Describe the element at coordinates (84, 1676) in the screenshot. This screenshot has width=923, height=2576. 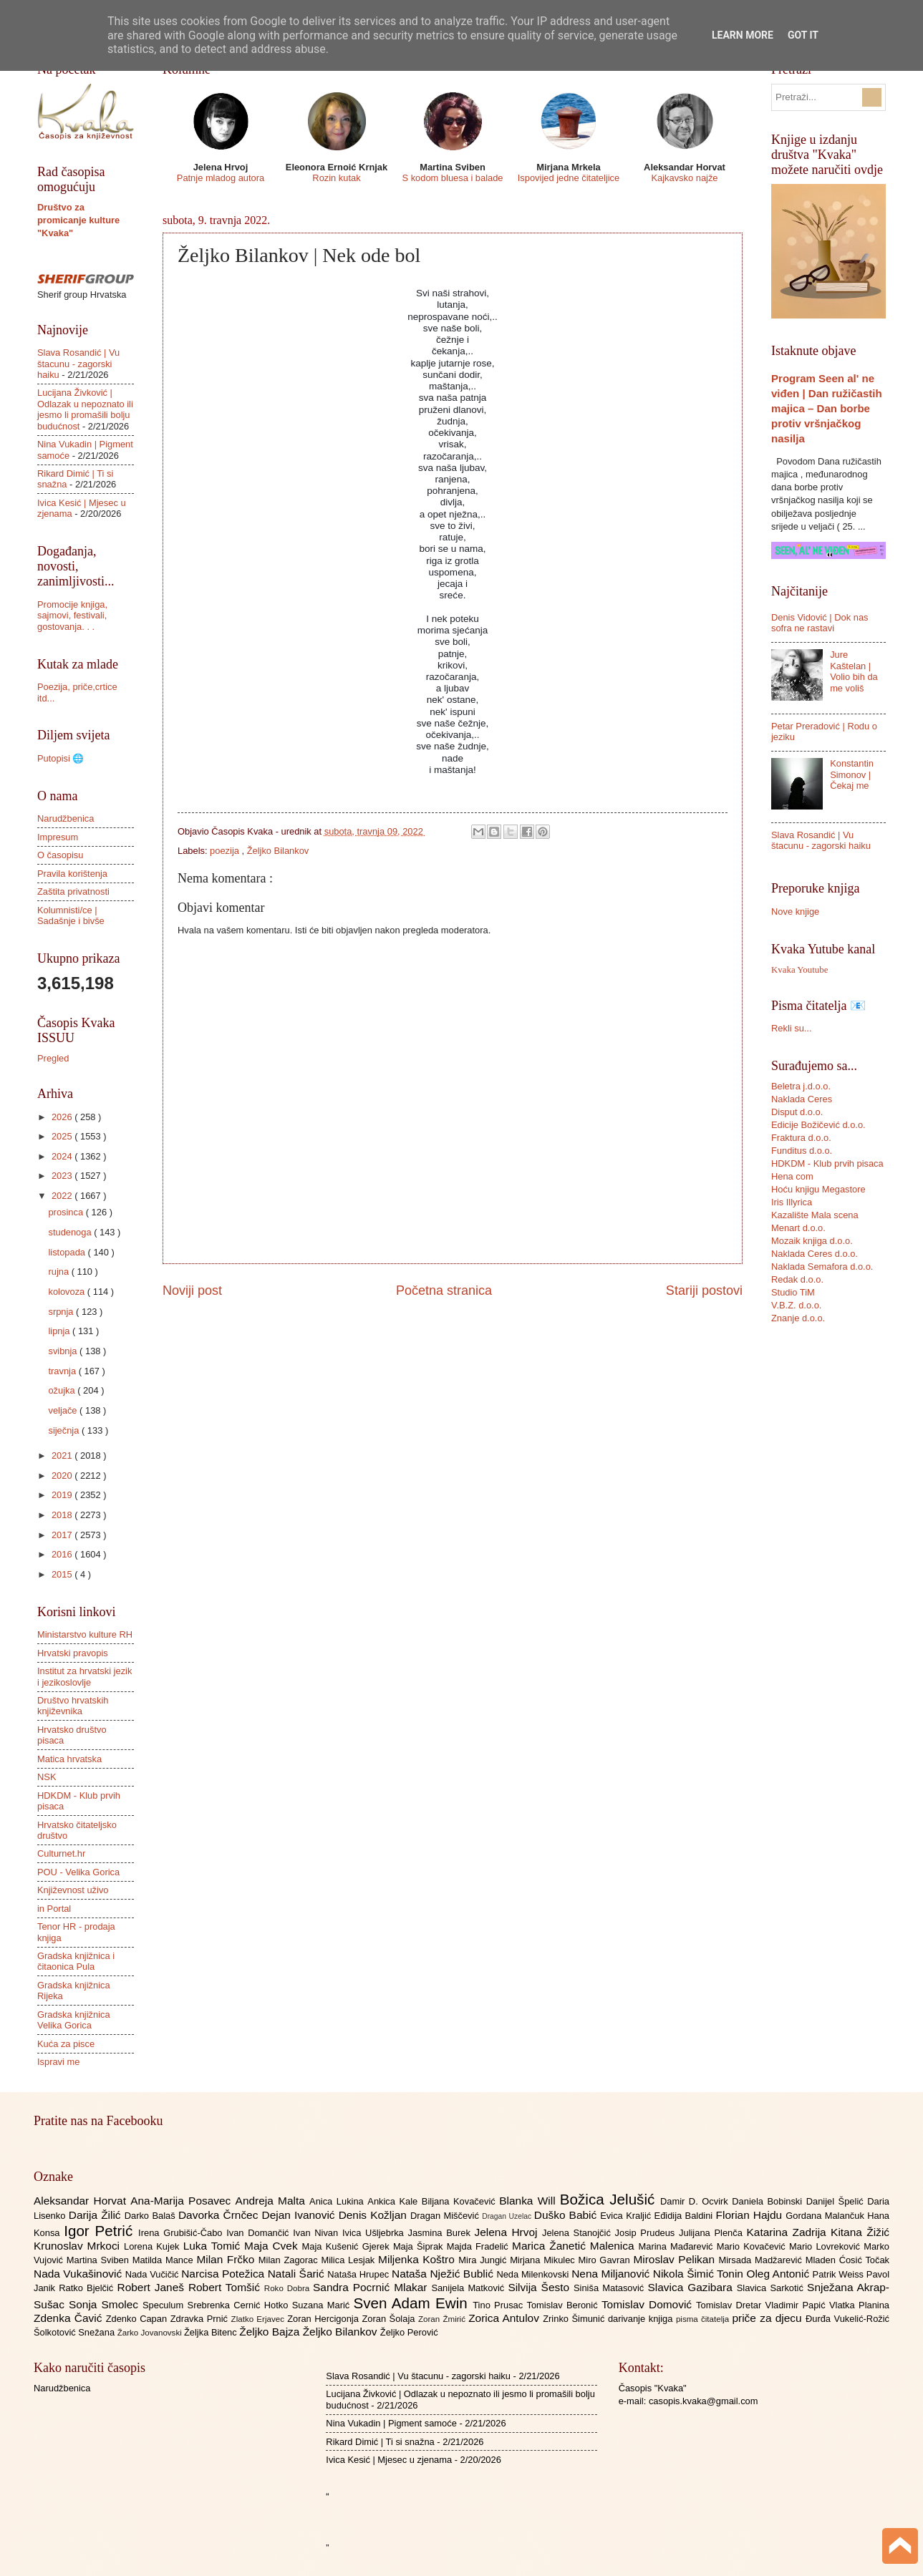
I see `Institut za hrvatski jezik i jezikoslovlje` at that location.